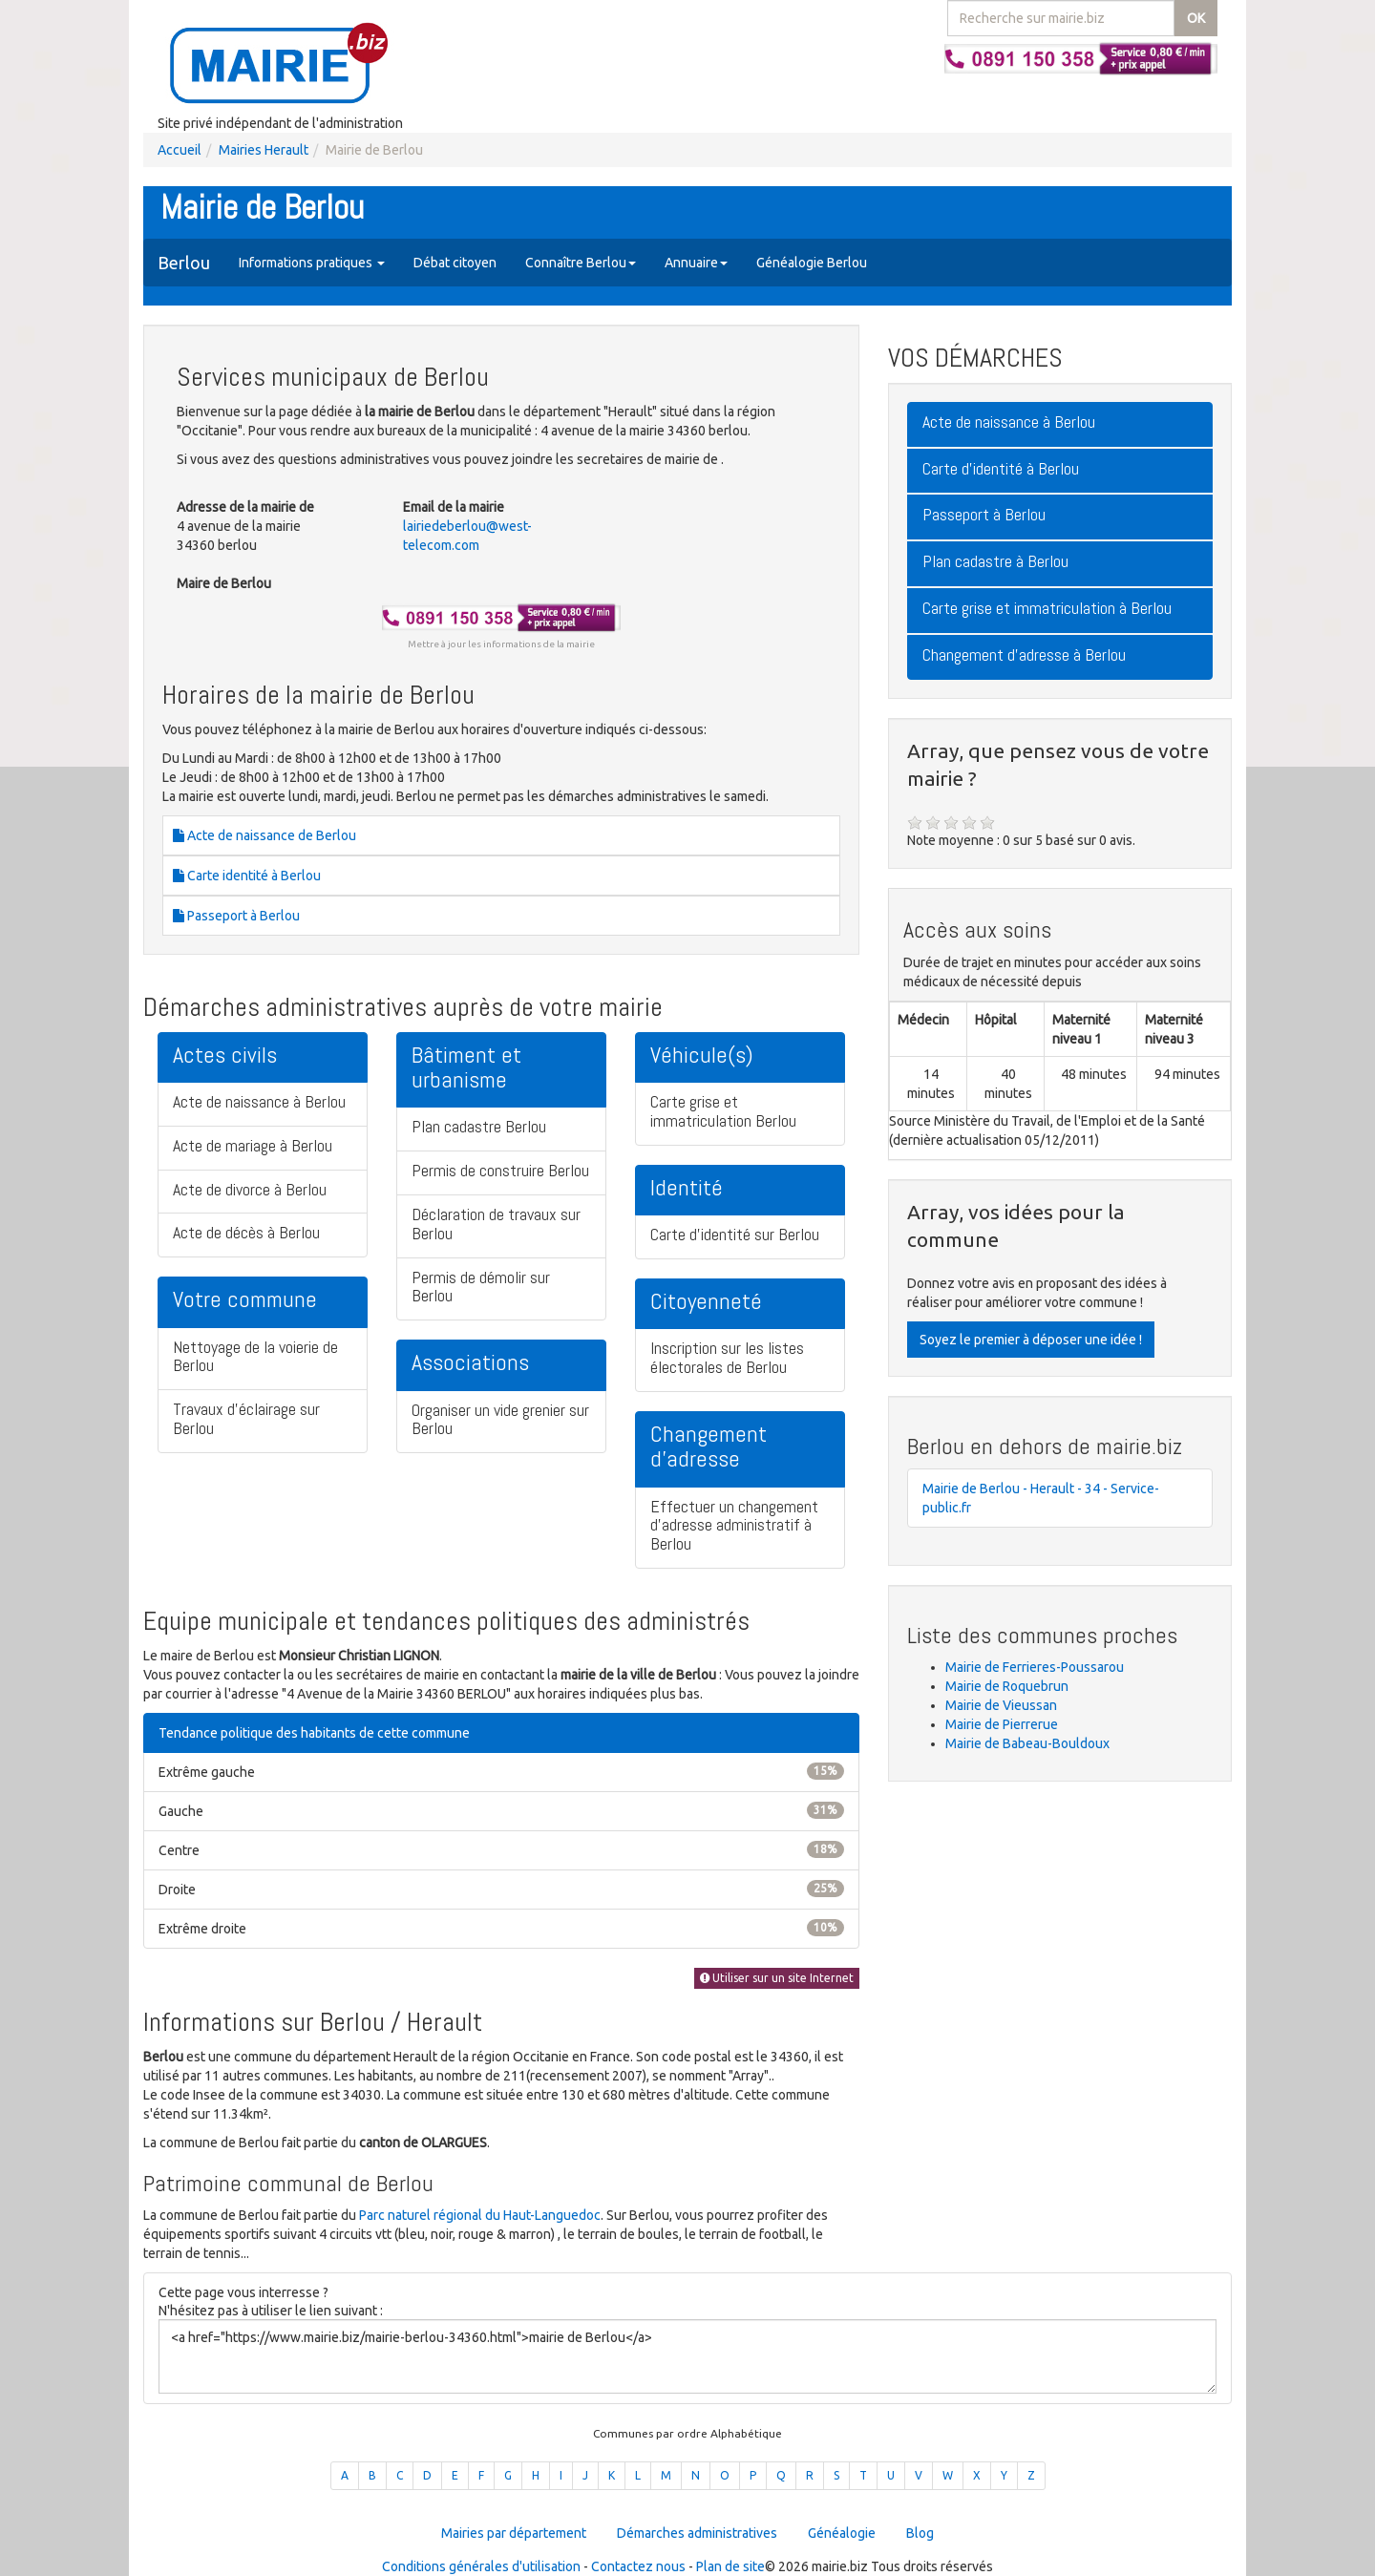  Describe the element at coordinates (1027, 1743) in the screenshot. I see `Mairie de Babeau-Bouldoux` at that location.